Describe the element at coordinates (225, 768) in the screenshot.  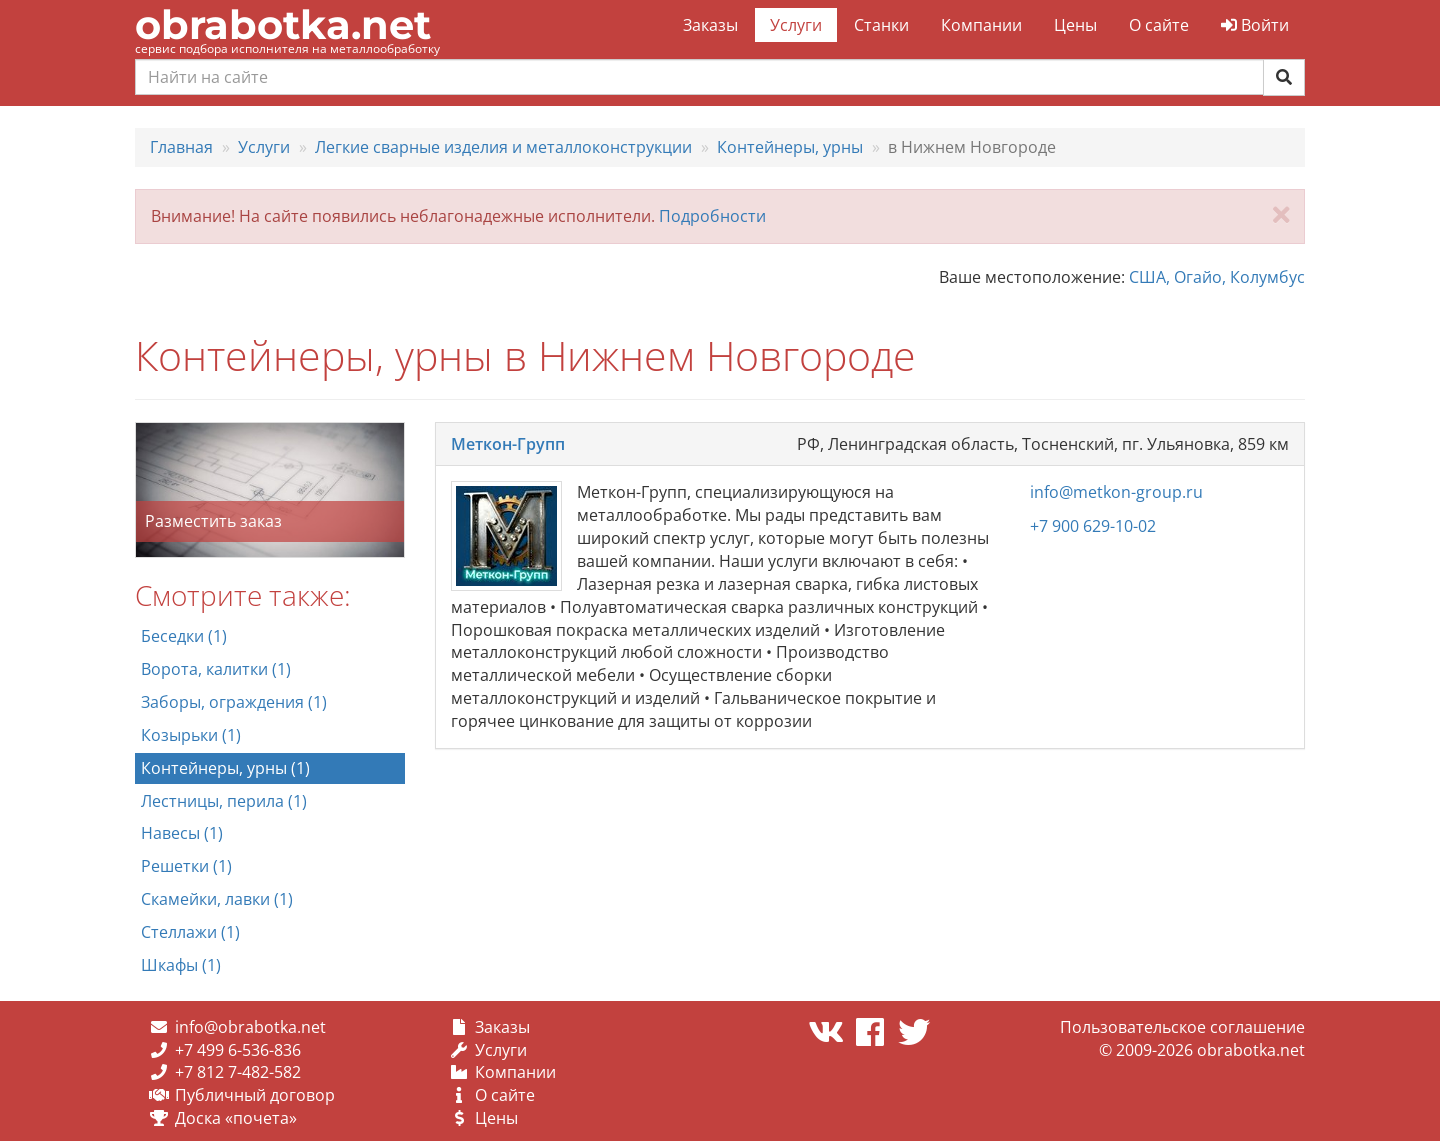
I see `Контейнеры, урны (1)` at that location.